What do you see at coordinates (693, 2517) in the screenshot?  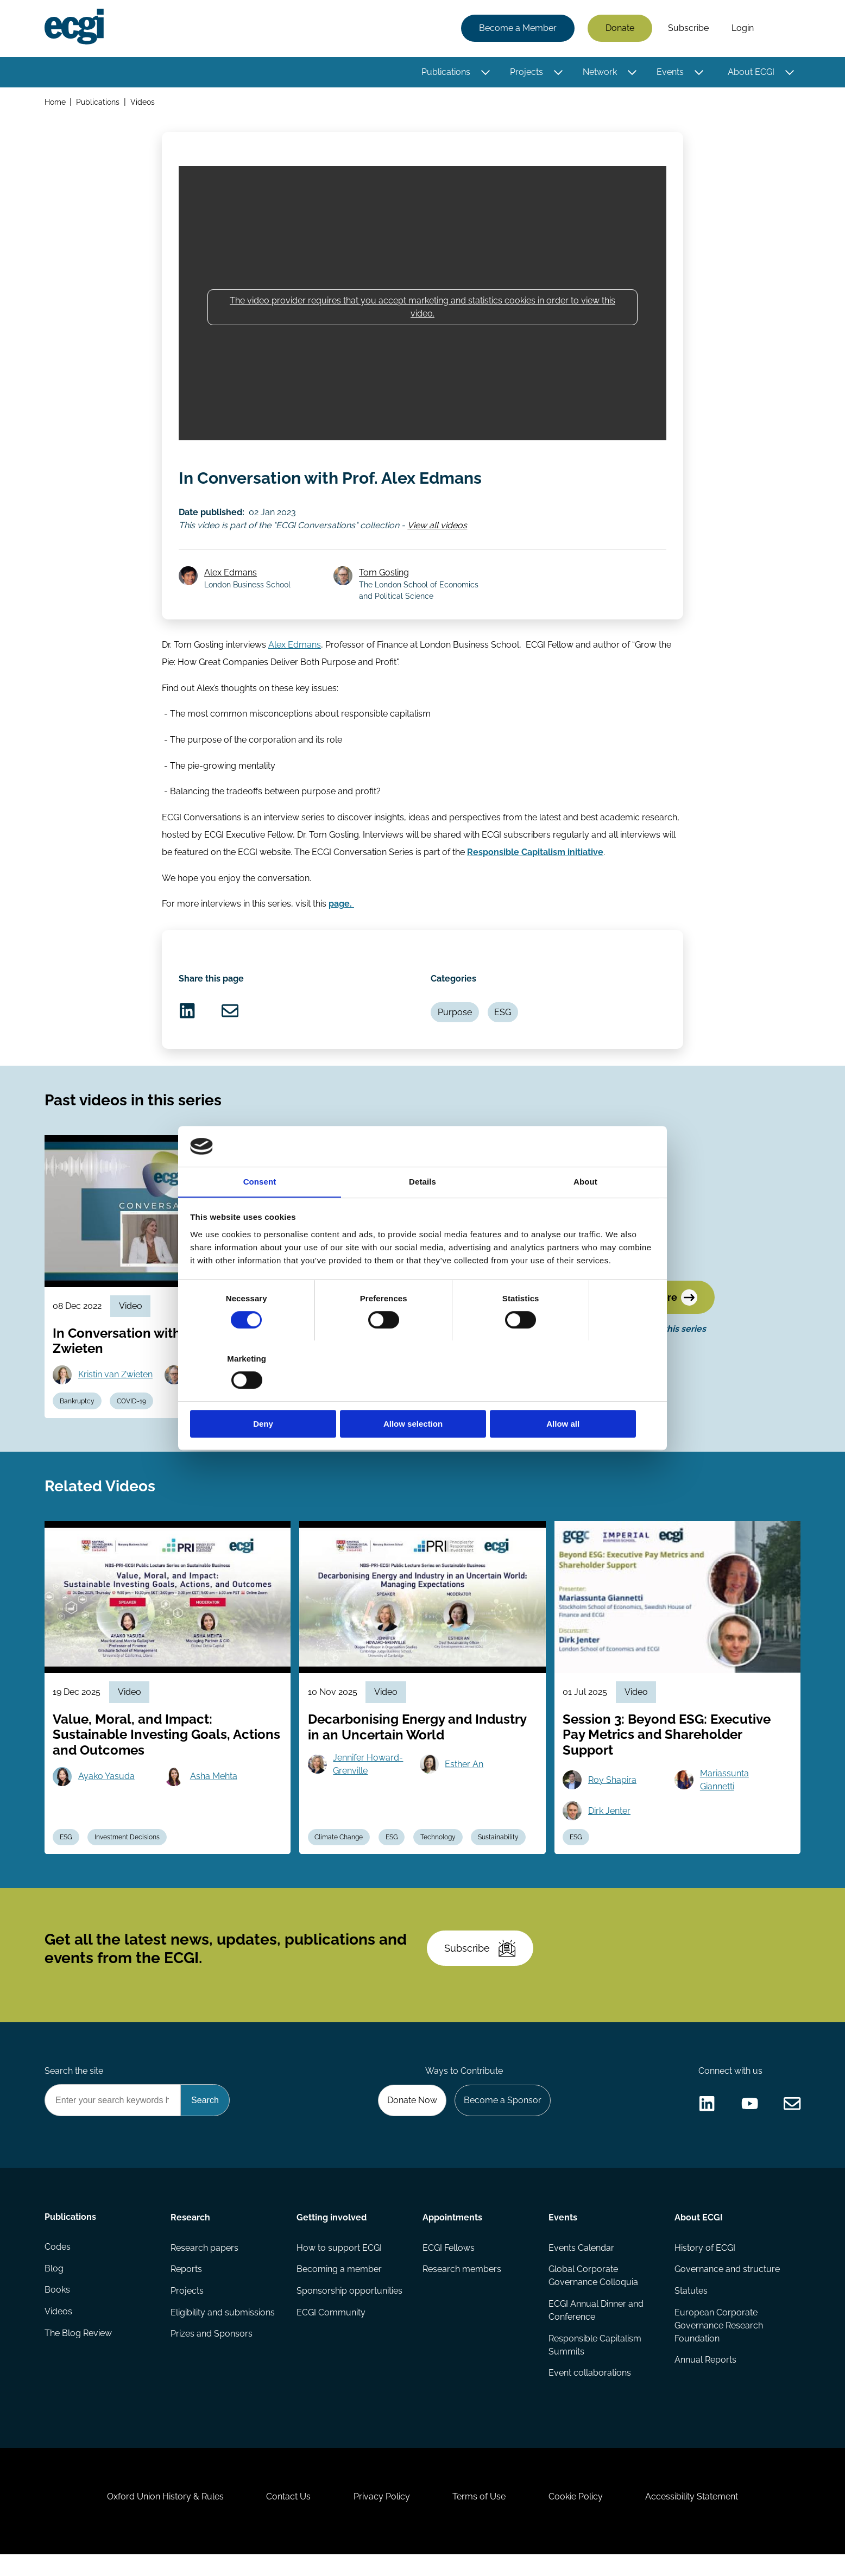 I see `Accessibility Statement` at bounding box center [693, 2517].